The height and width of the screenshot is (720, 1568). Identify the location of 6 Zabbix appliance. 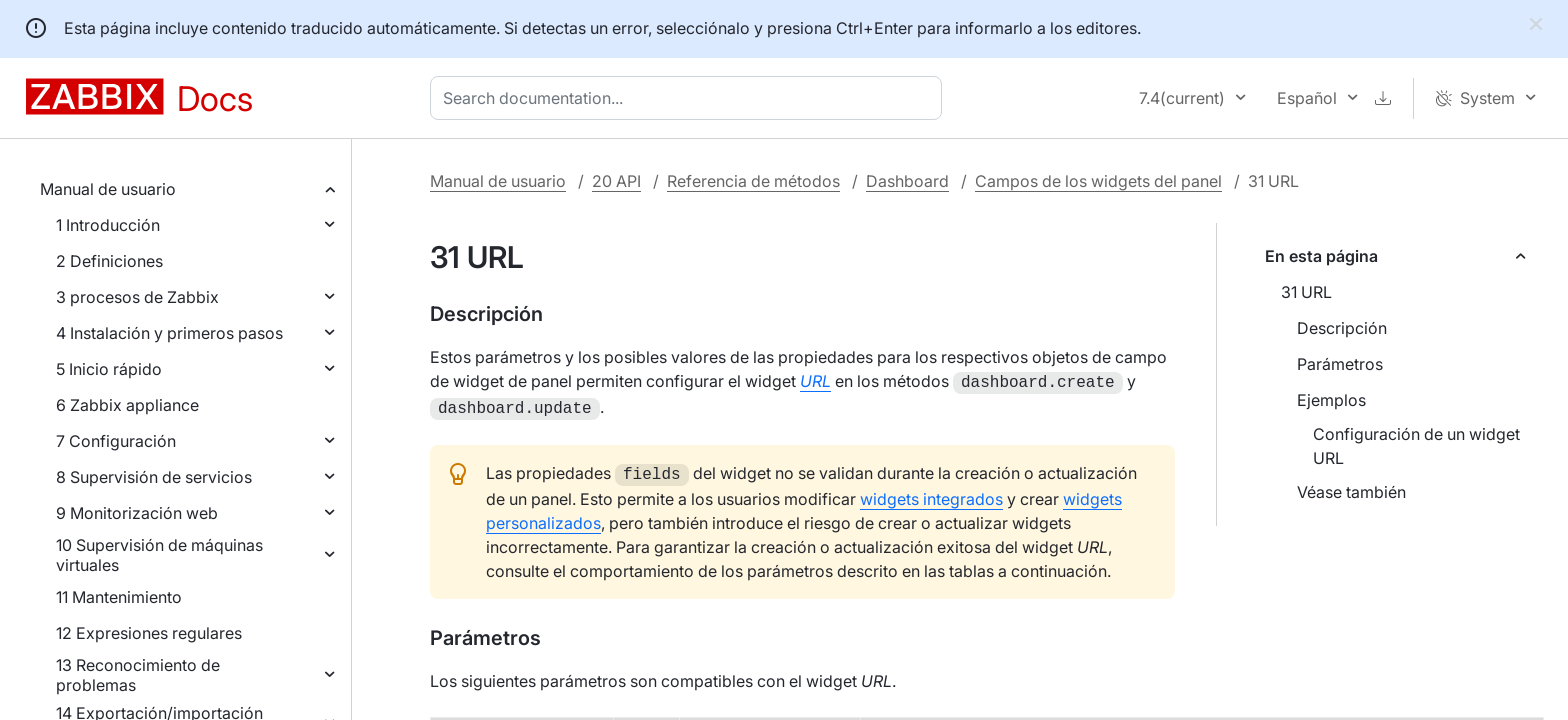
(127, 405).